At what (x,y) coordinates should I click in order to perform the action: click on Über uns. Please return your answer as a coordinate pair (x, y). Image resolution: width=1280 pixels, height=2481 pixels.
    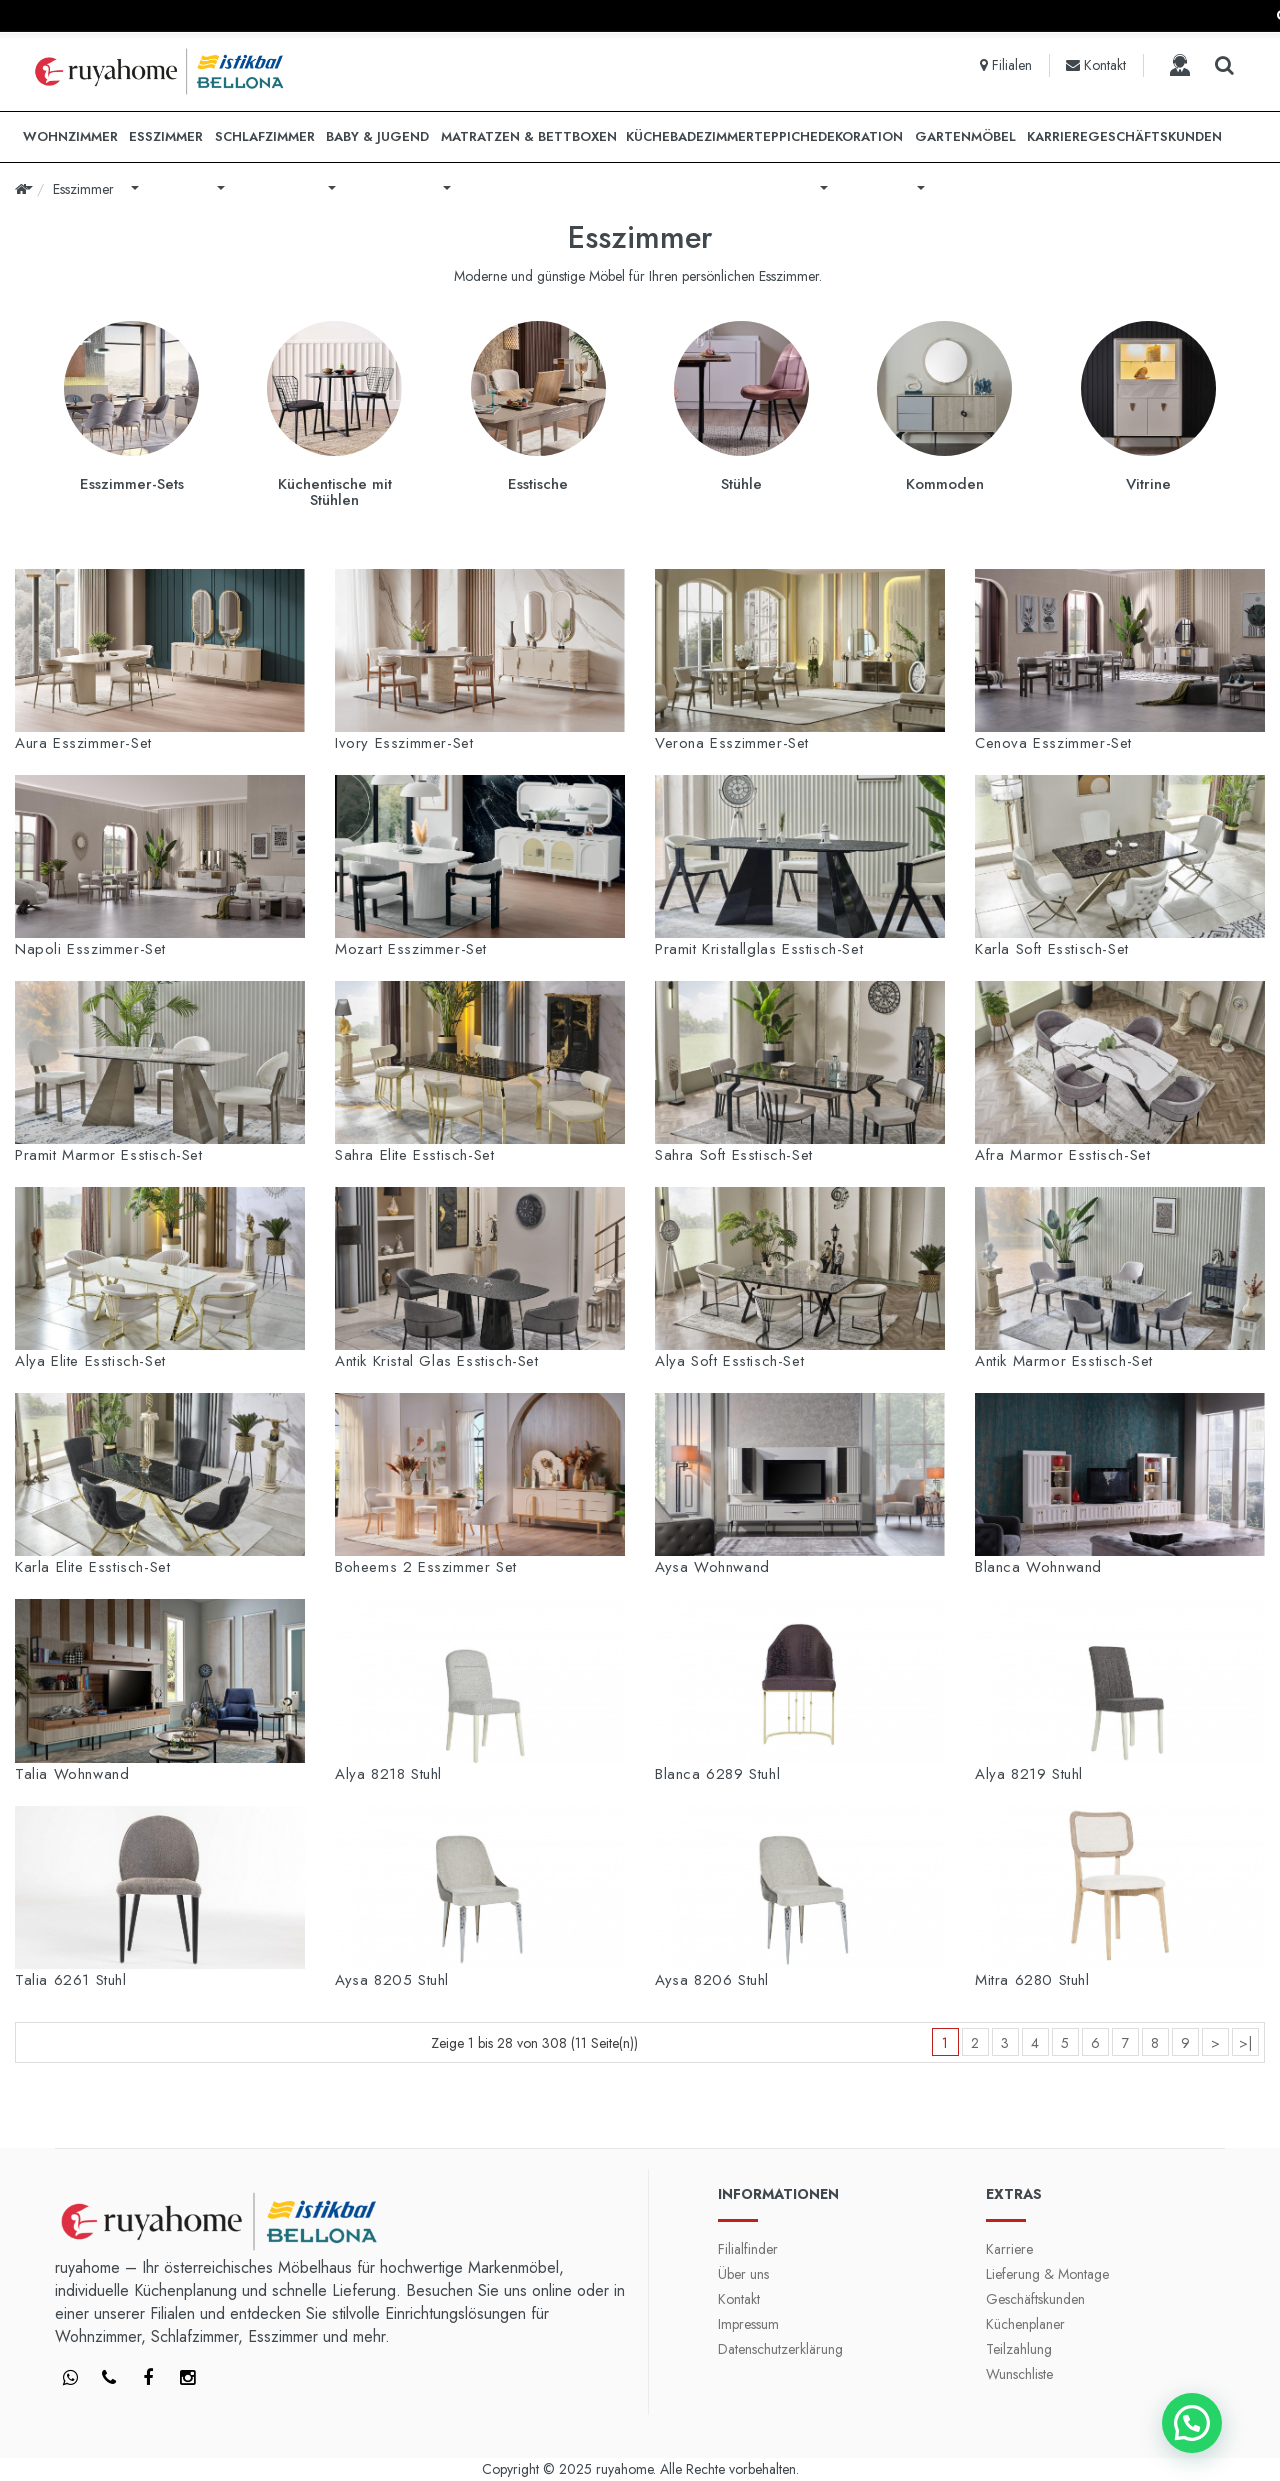
    Looking at the image, I should click on (743, 2274).